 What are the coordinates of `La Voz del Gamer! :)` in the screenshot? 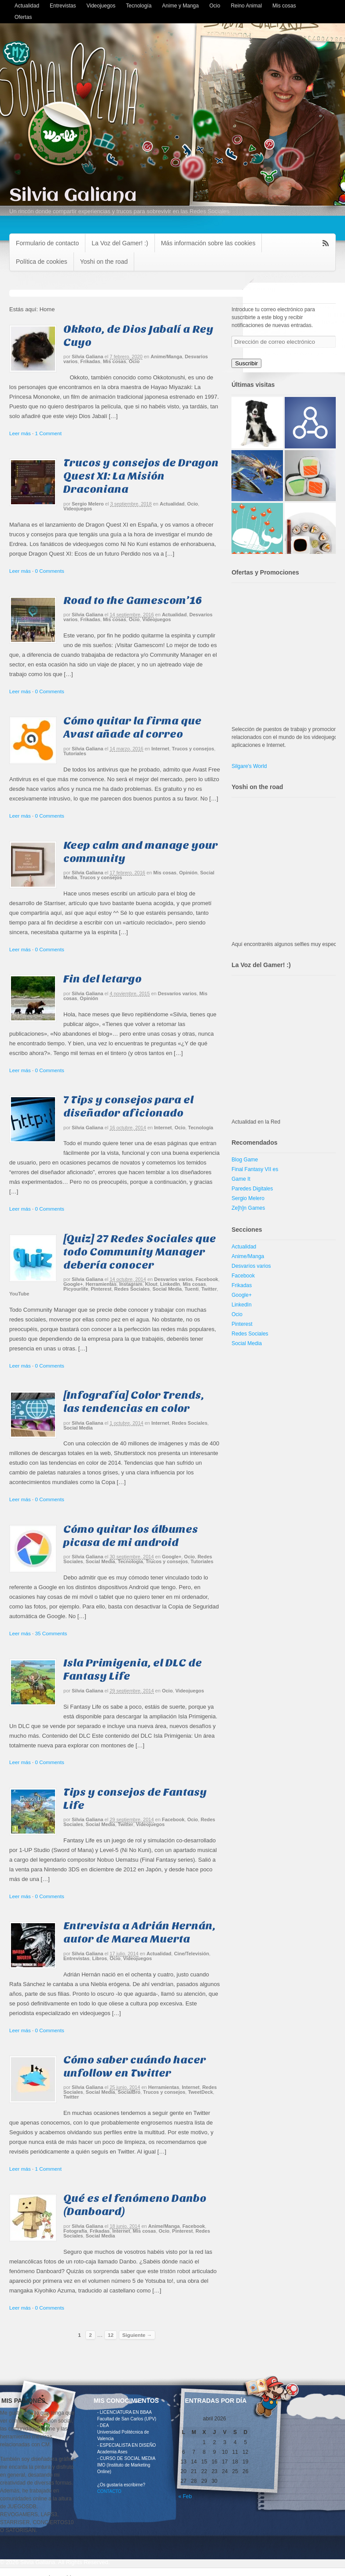 It's located at (120, 243).